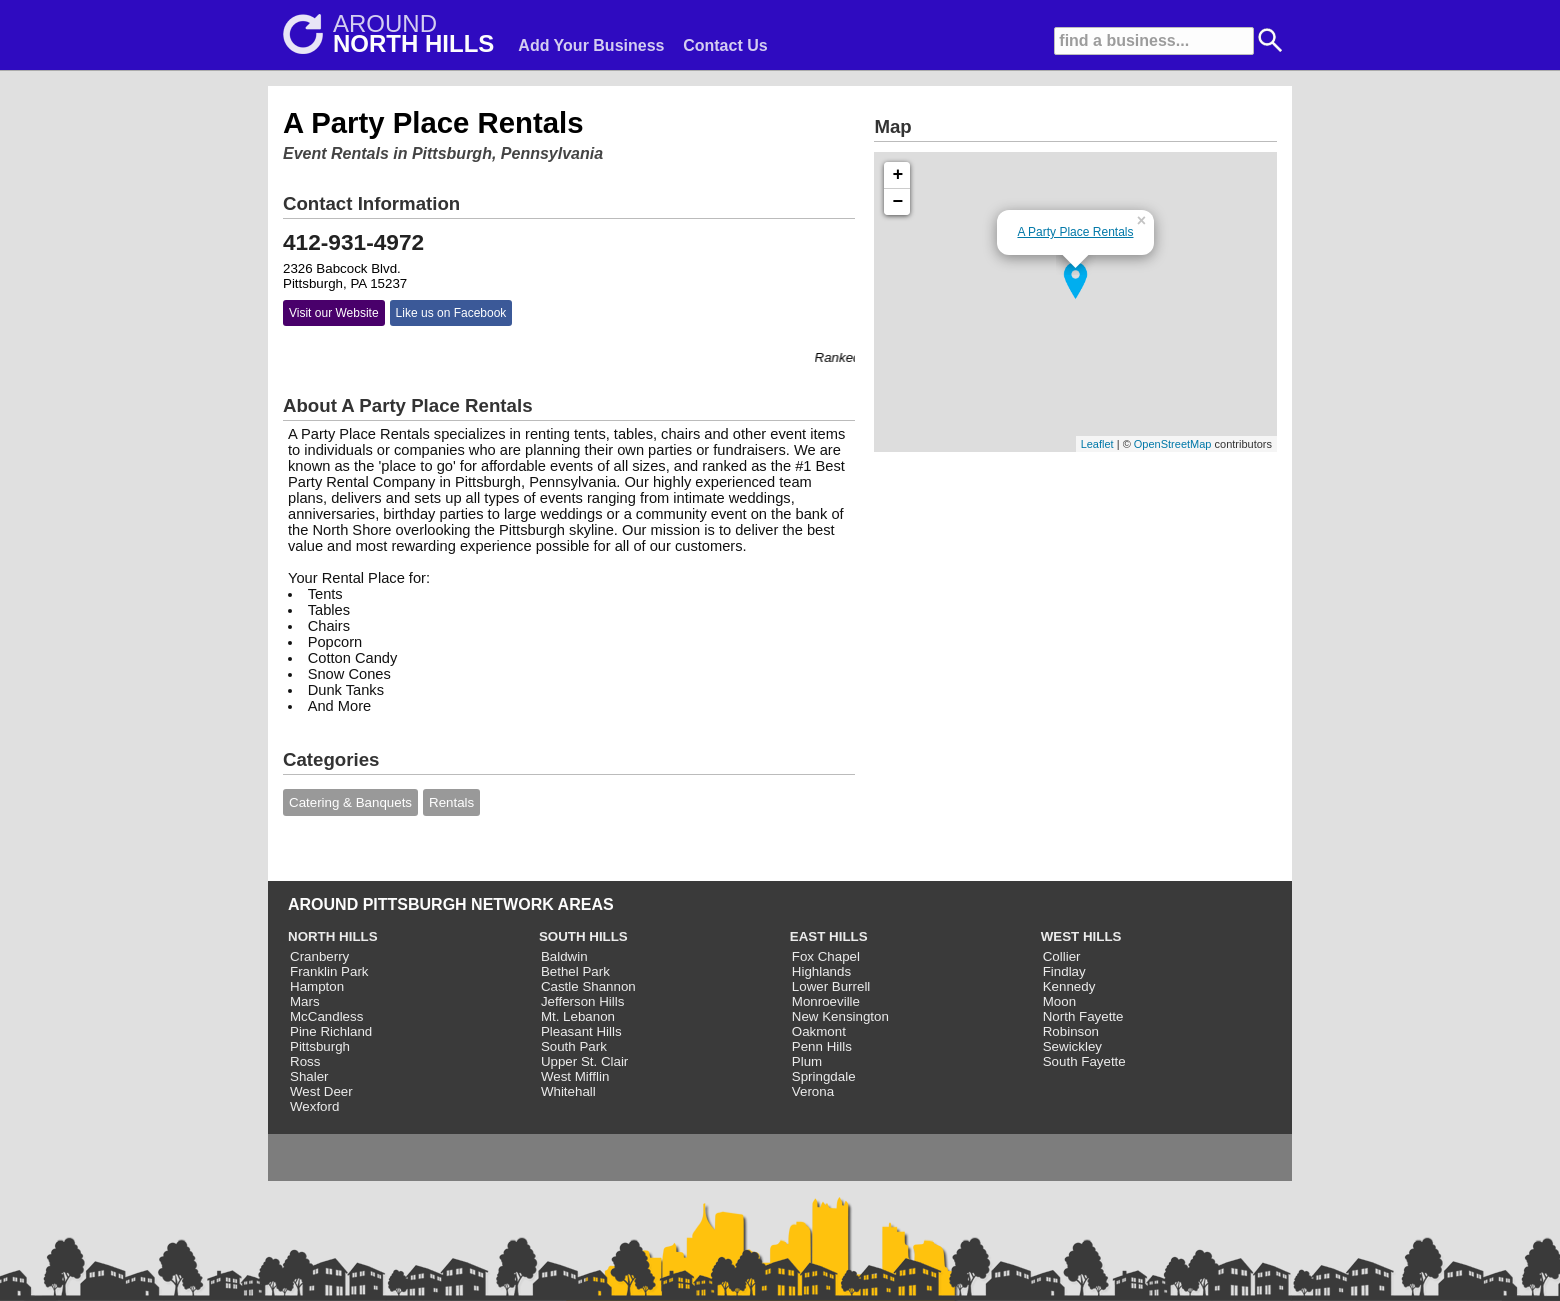 This screenshot has width=1560, height=1301. Describe the element at coordinates (807, 1061) in the screenshot. I see `Plum` at that location.